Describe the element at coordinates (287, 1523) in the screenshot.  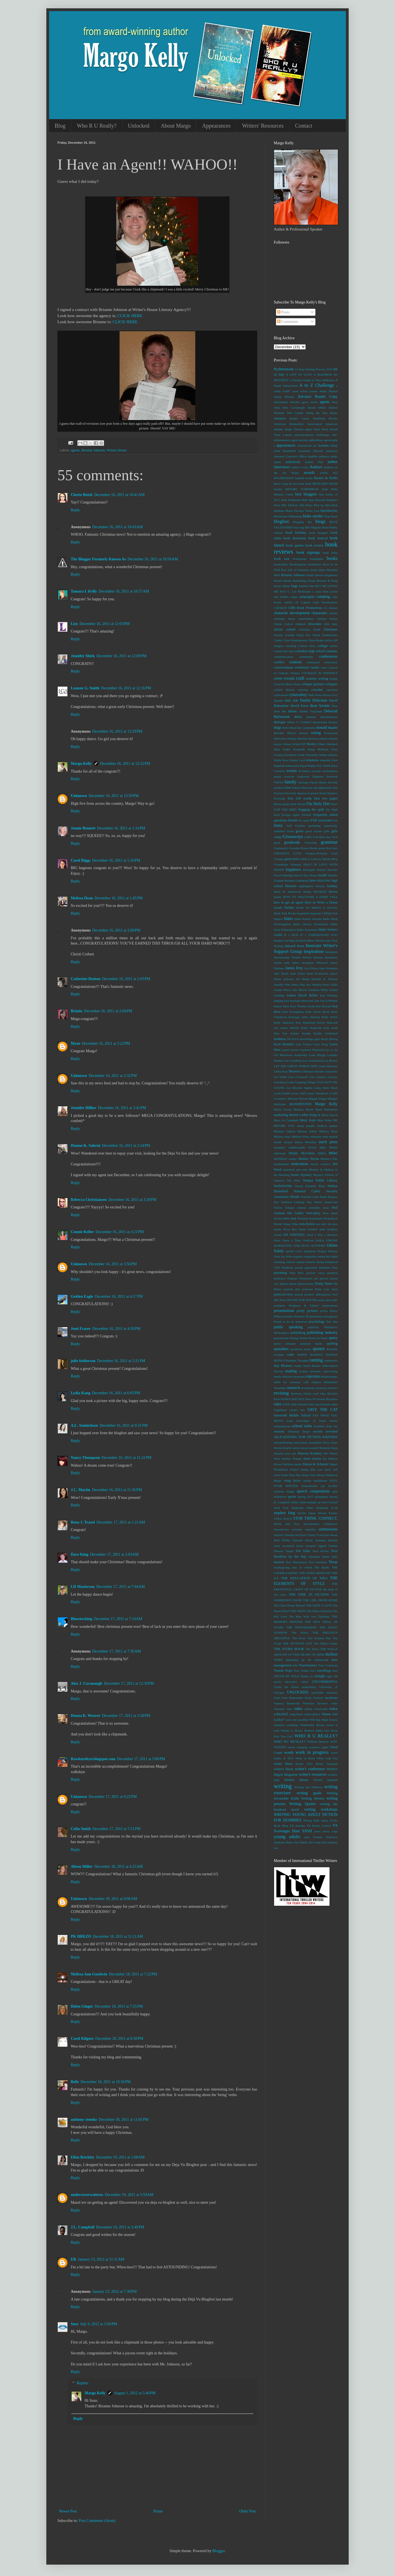
I see `Storm and Fury` at that location.